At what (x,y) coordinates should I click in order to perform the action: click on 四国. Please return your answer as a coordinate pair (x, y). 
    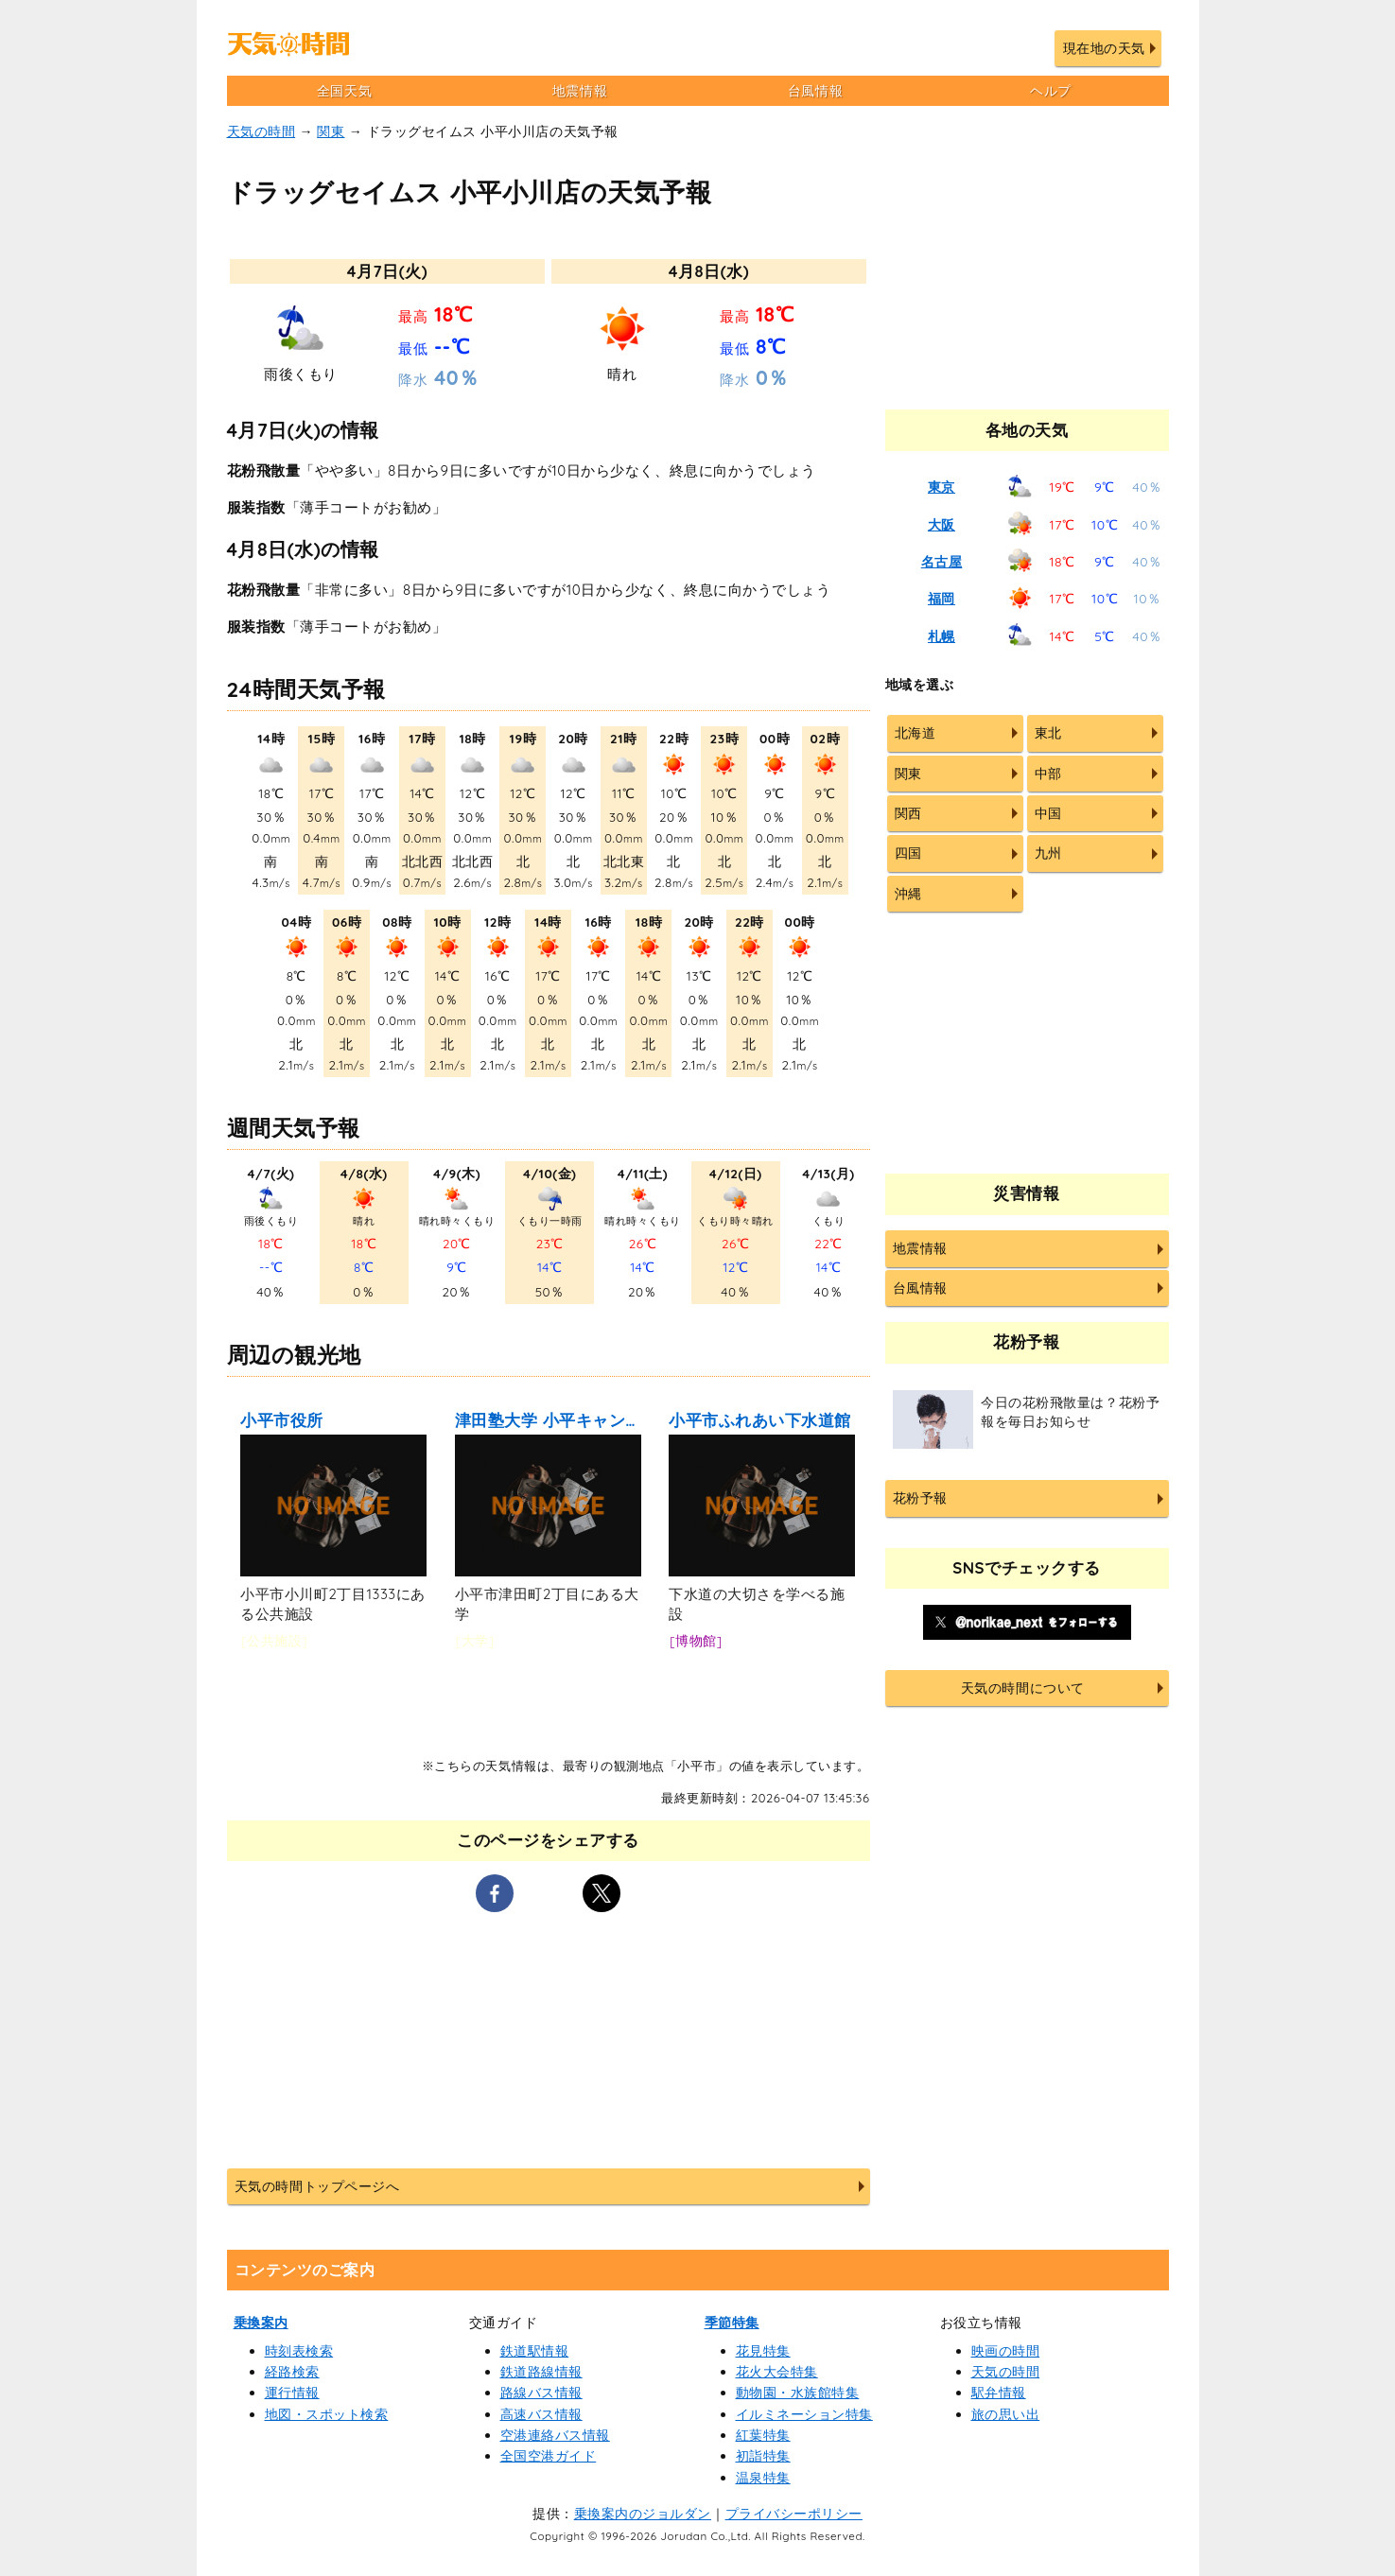
    Looking at the image, I should click on (908, 853).